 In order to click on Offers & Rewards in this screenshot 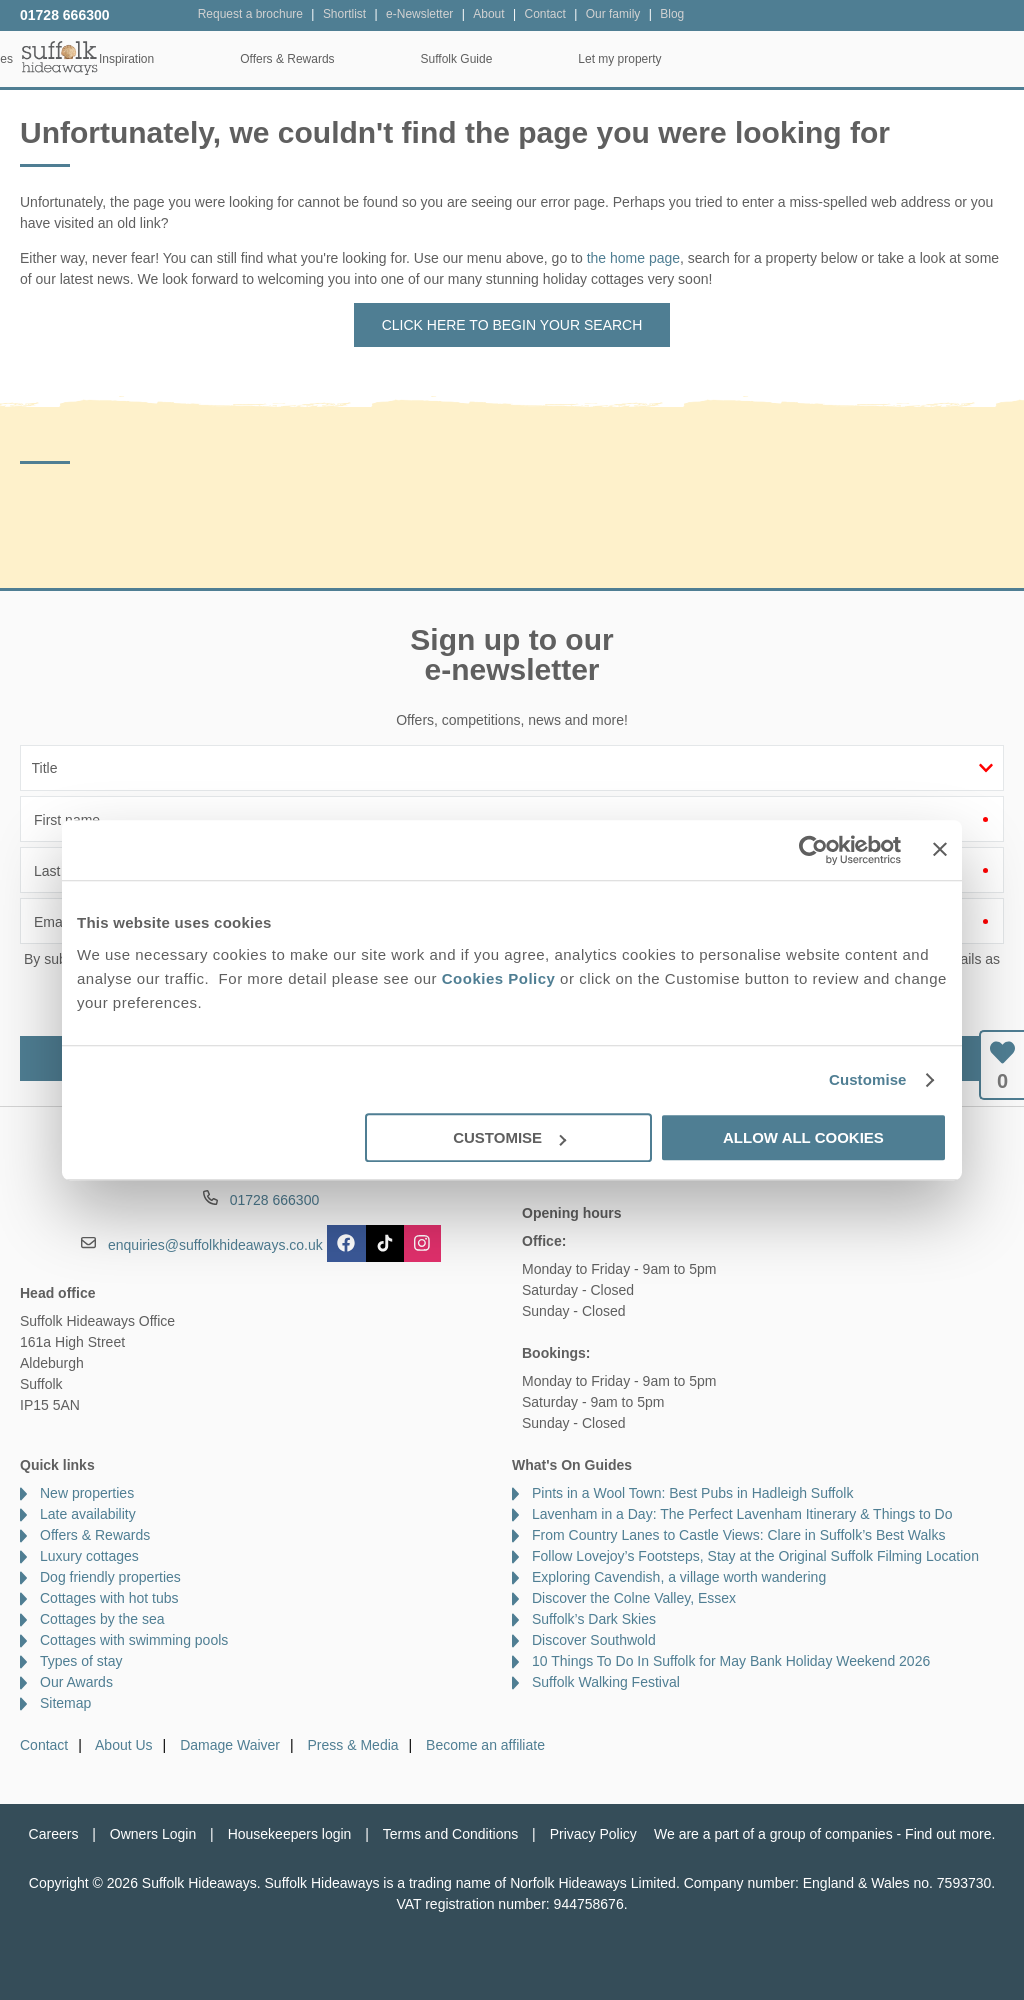, I will do `click(607, 59)`.